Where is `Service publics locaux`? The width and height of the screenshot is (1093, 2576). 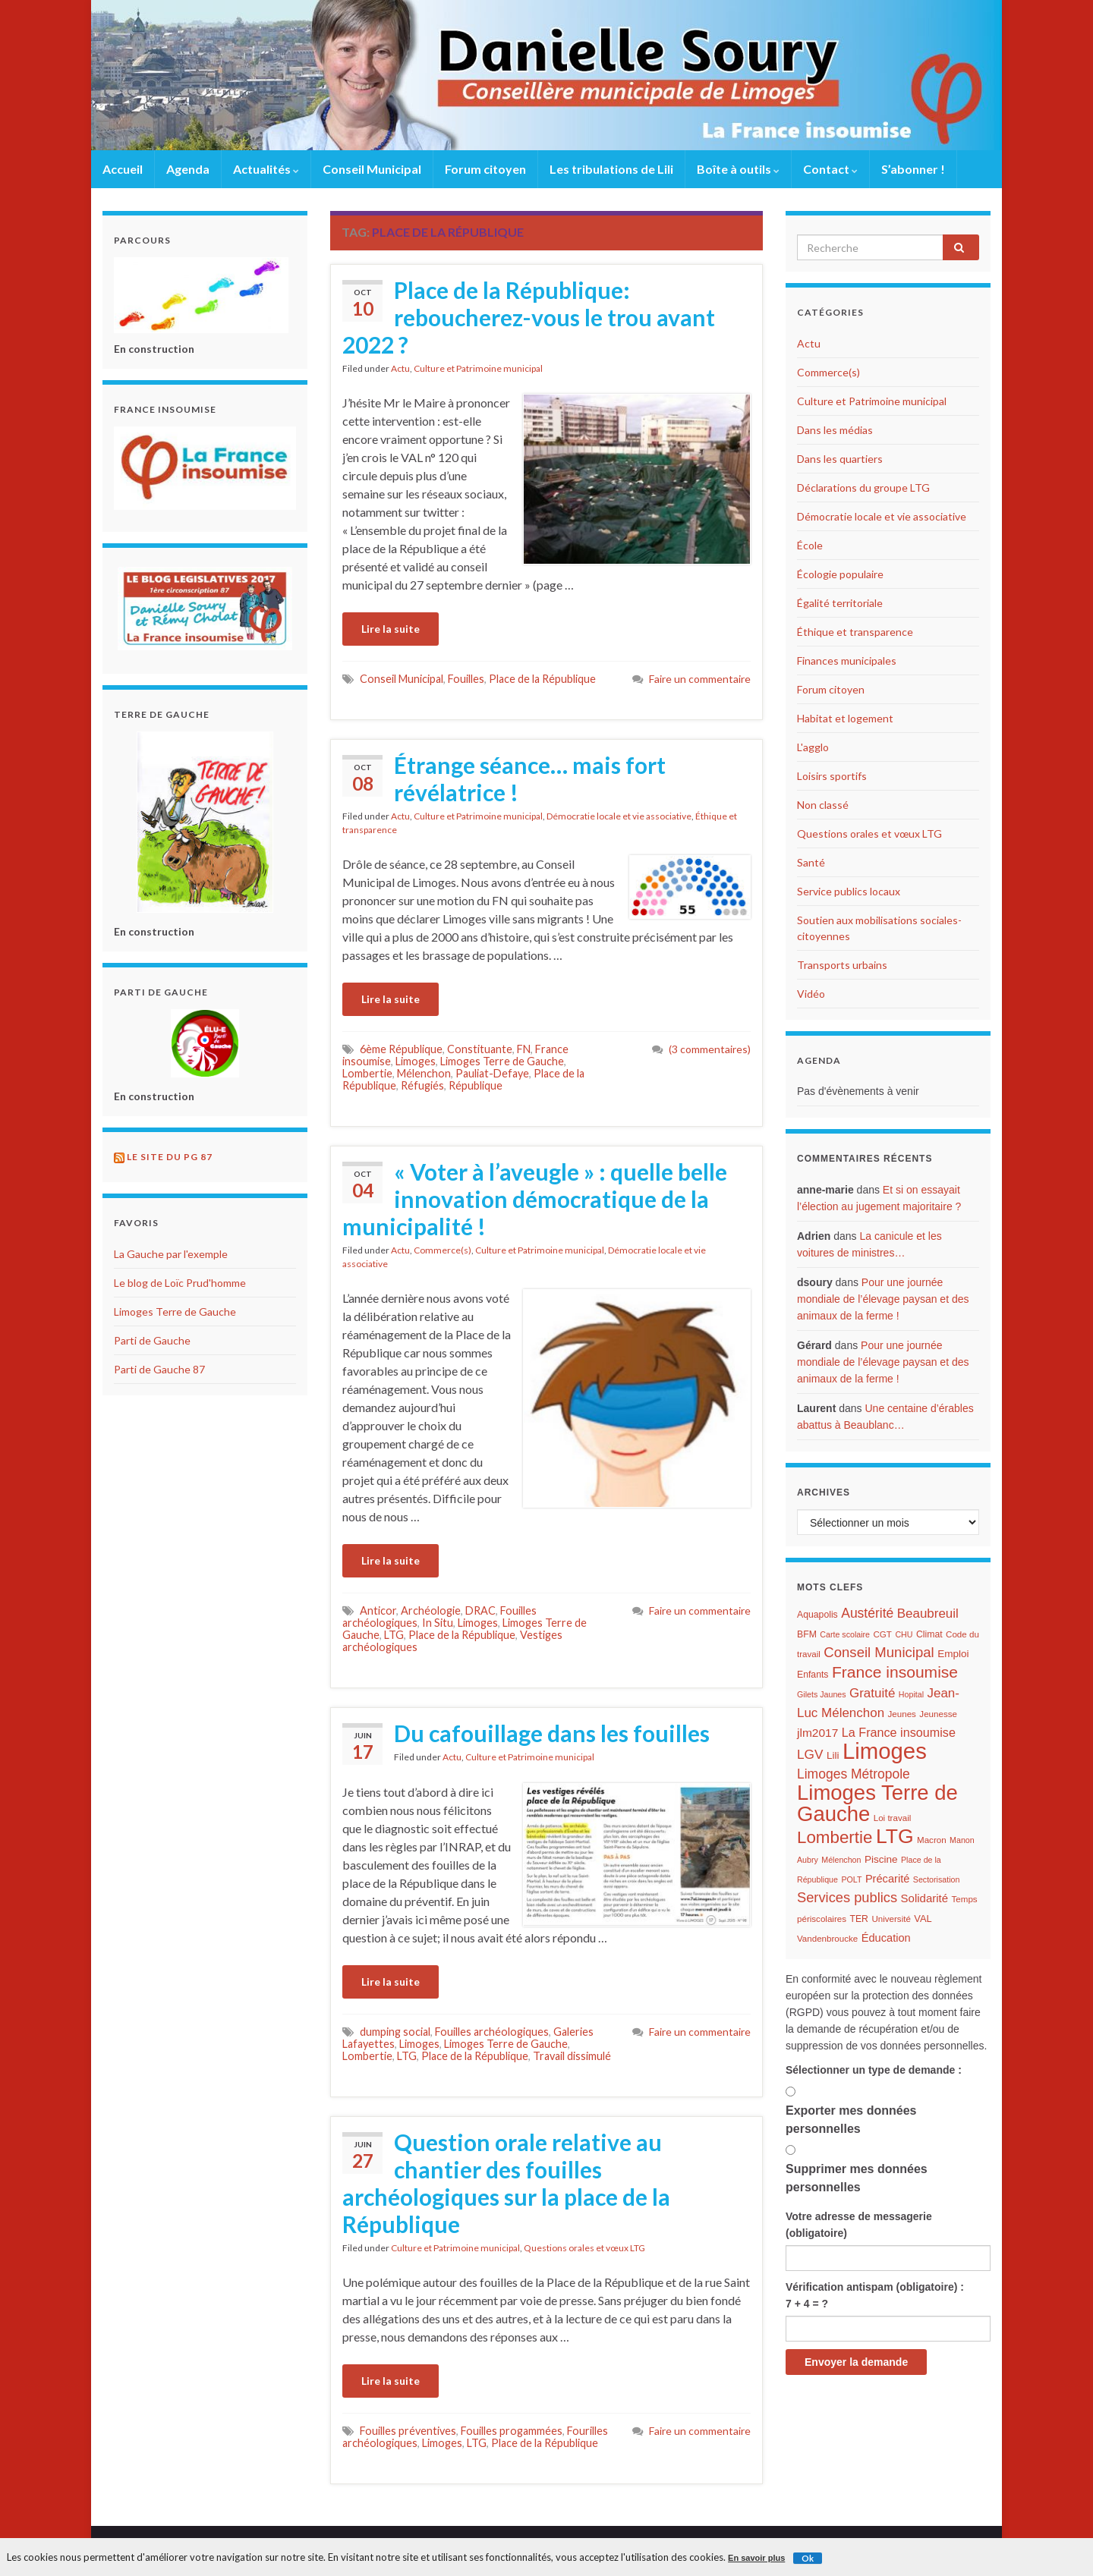
Service publics locaux is located at coordinates (848, 891).